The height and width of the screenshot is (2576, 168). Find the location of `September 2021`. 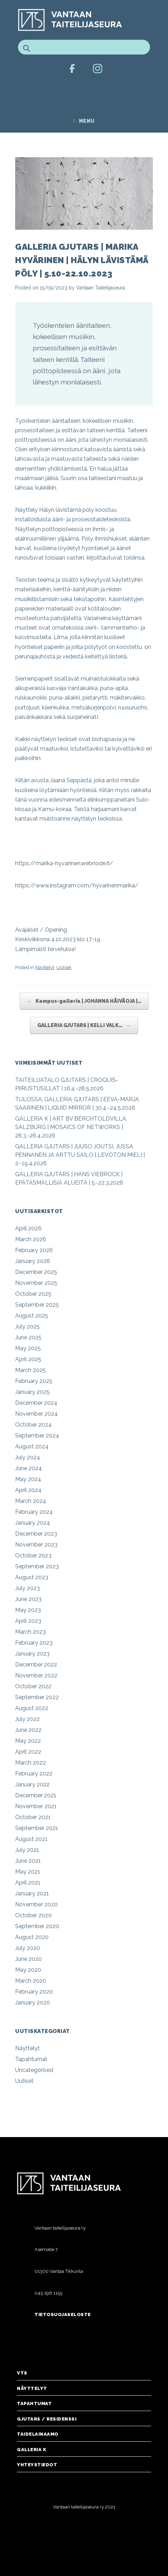

September 2021 is located at coordinates (36, 1828).